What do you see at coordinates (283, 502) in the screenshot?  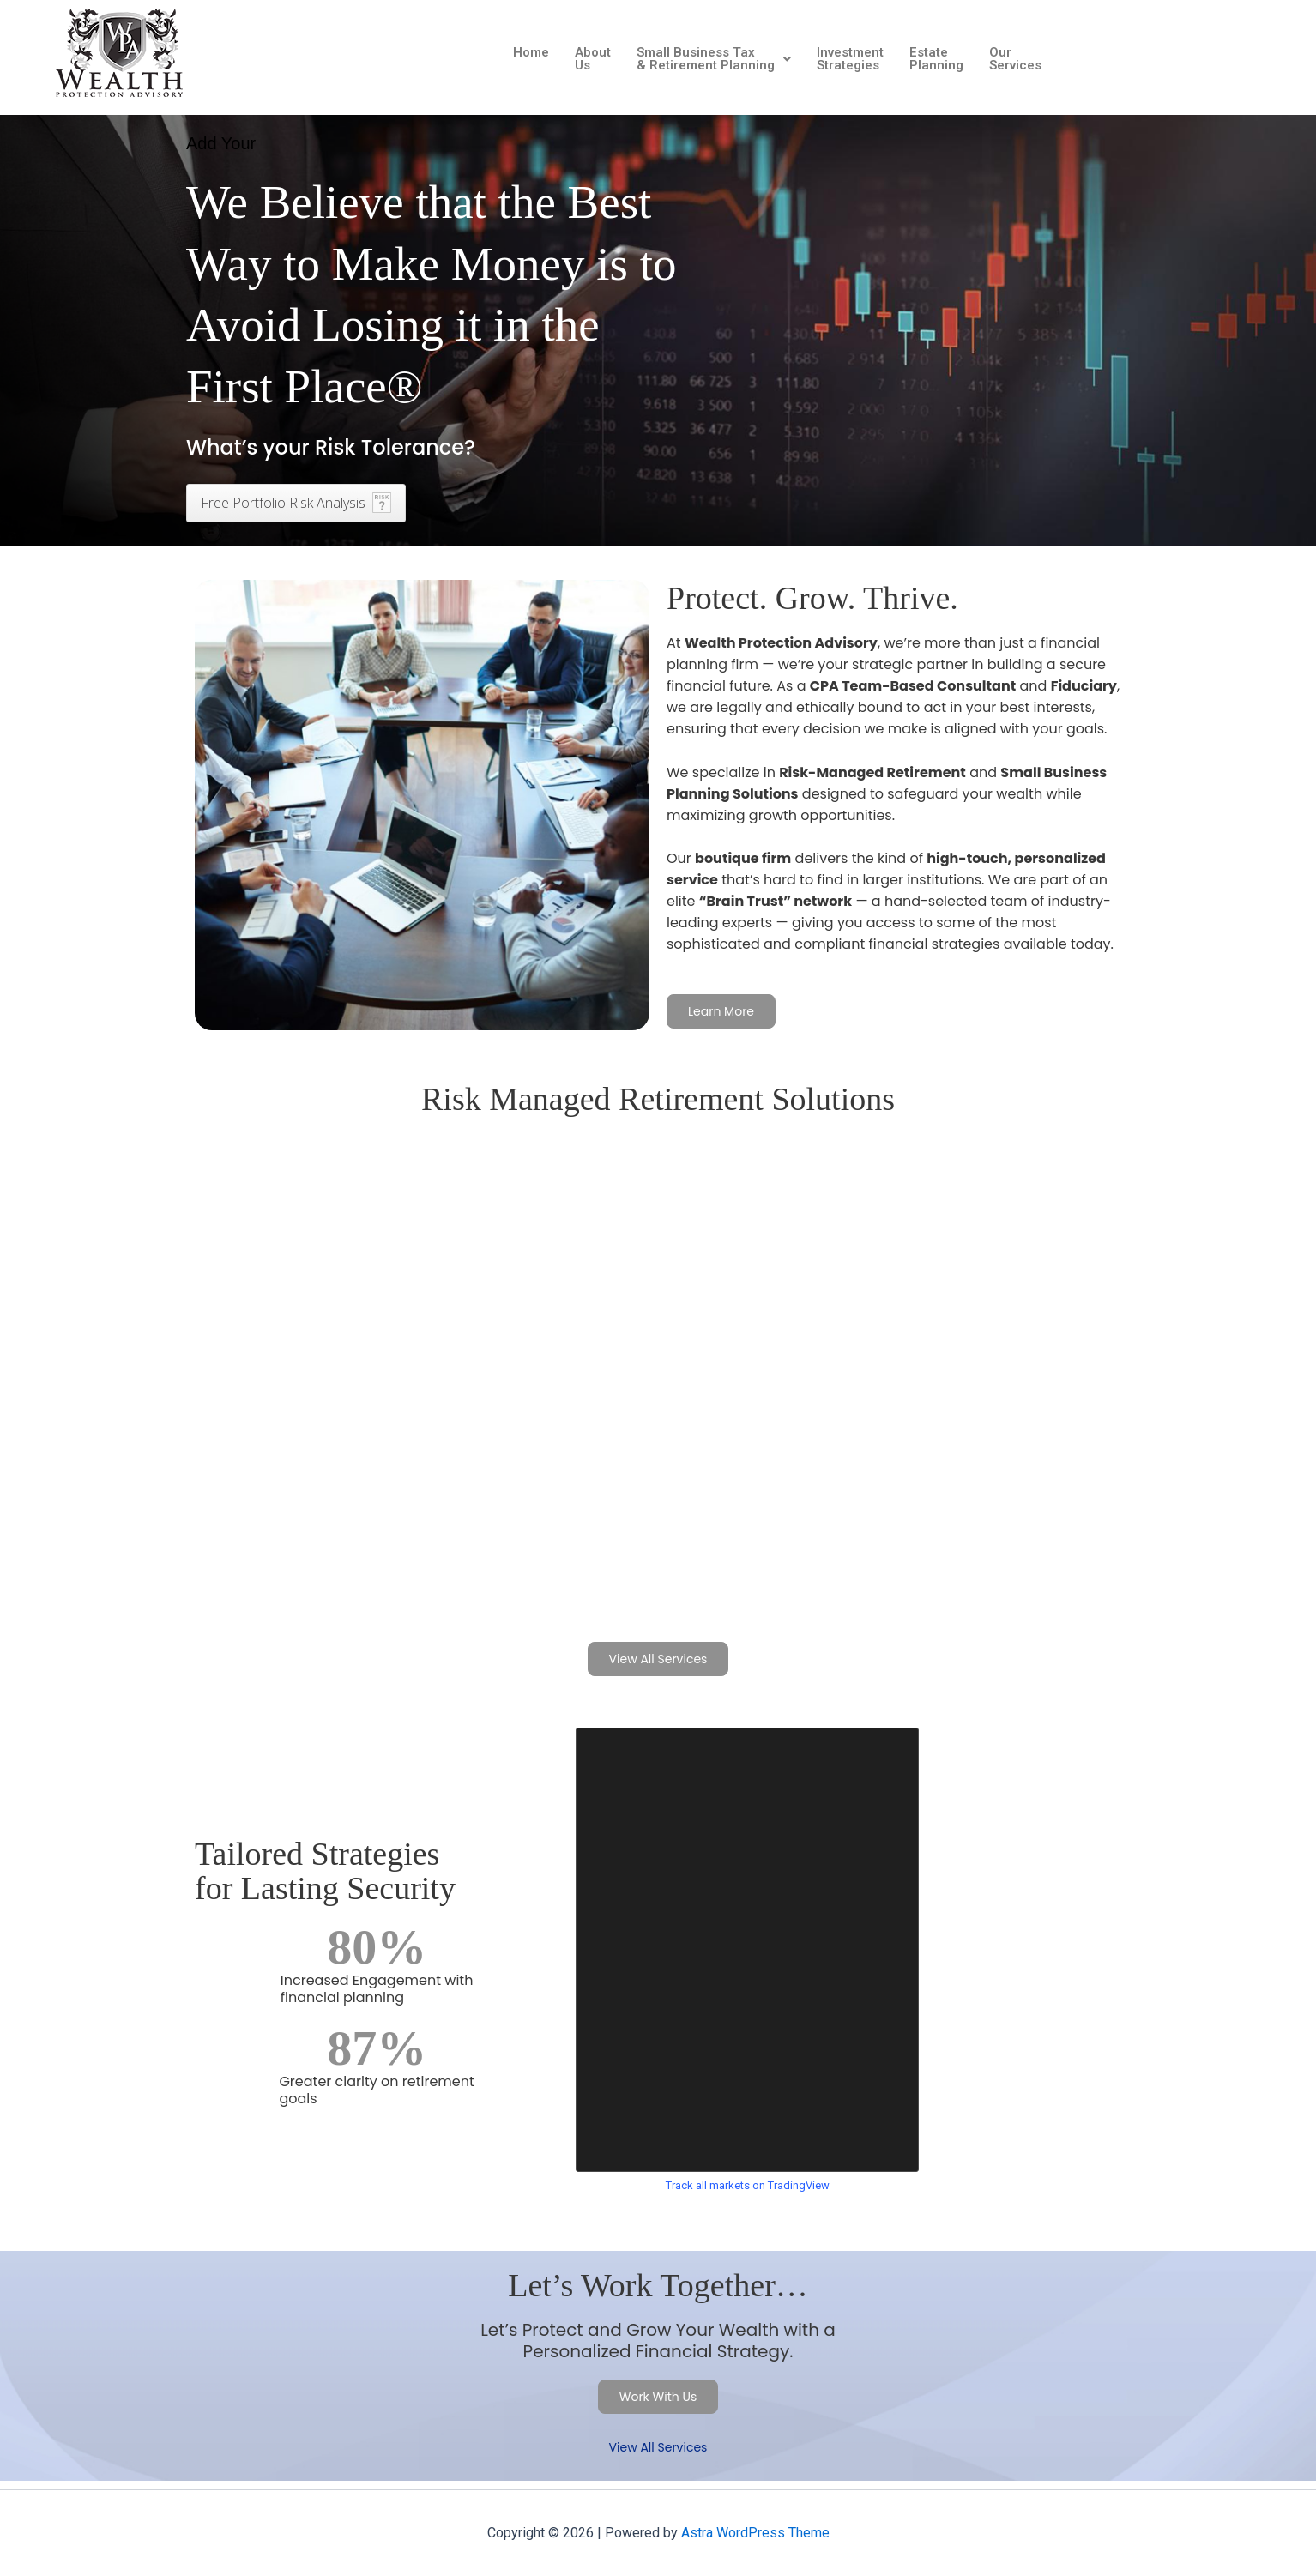 I see `Free Portfolio Risk Analysis` at bounding box center [283, 502].